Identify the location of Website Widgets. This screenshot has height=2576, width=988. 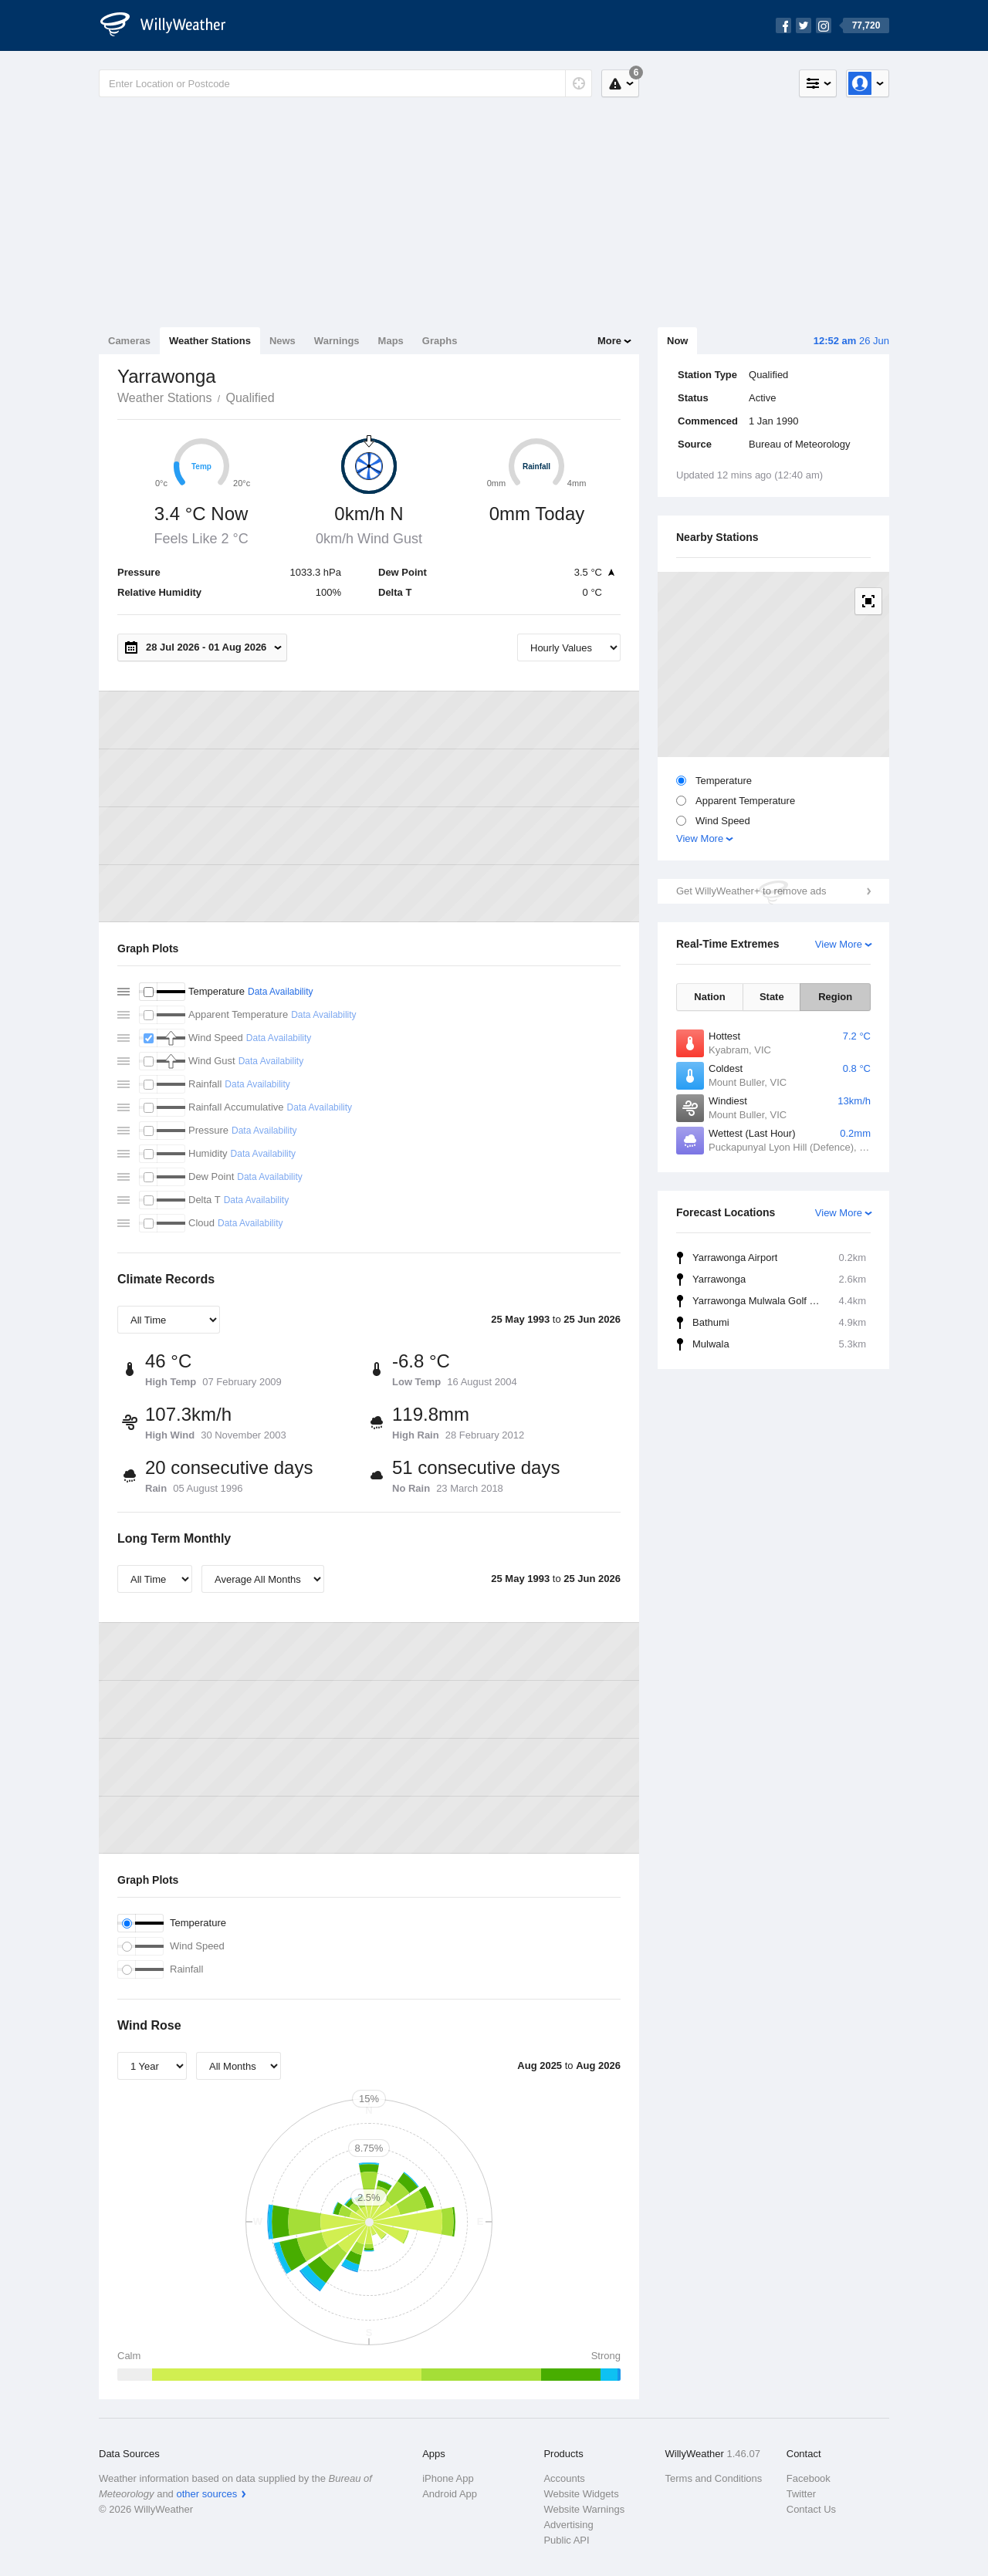
(580, 2494).